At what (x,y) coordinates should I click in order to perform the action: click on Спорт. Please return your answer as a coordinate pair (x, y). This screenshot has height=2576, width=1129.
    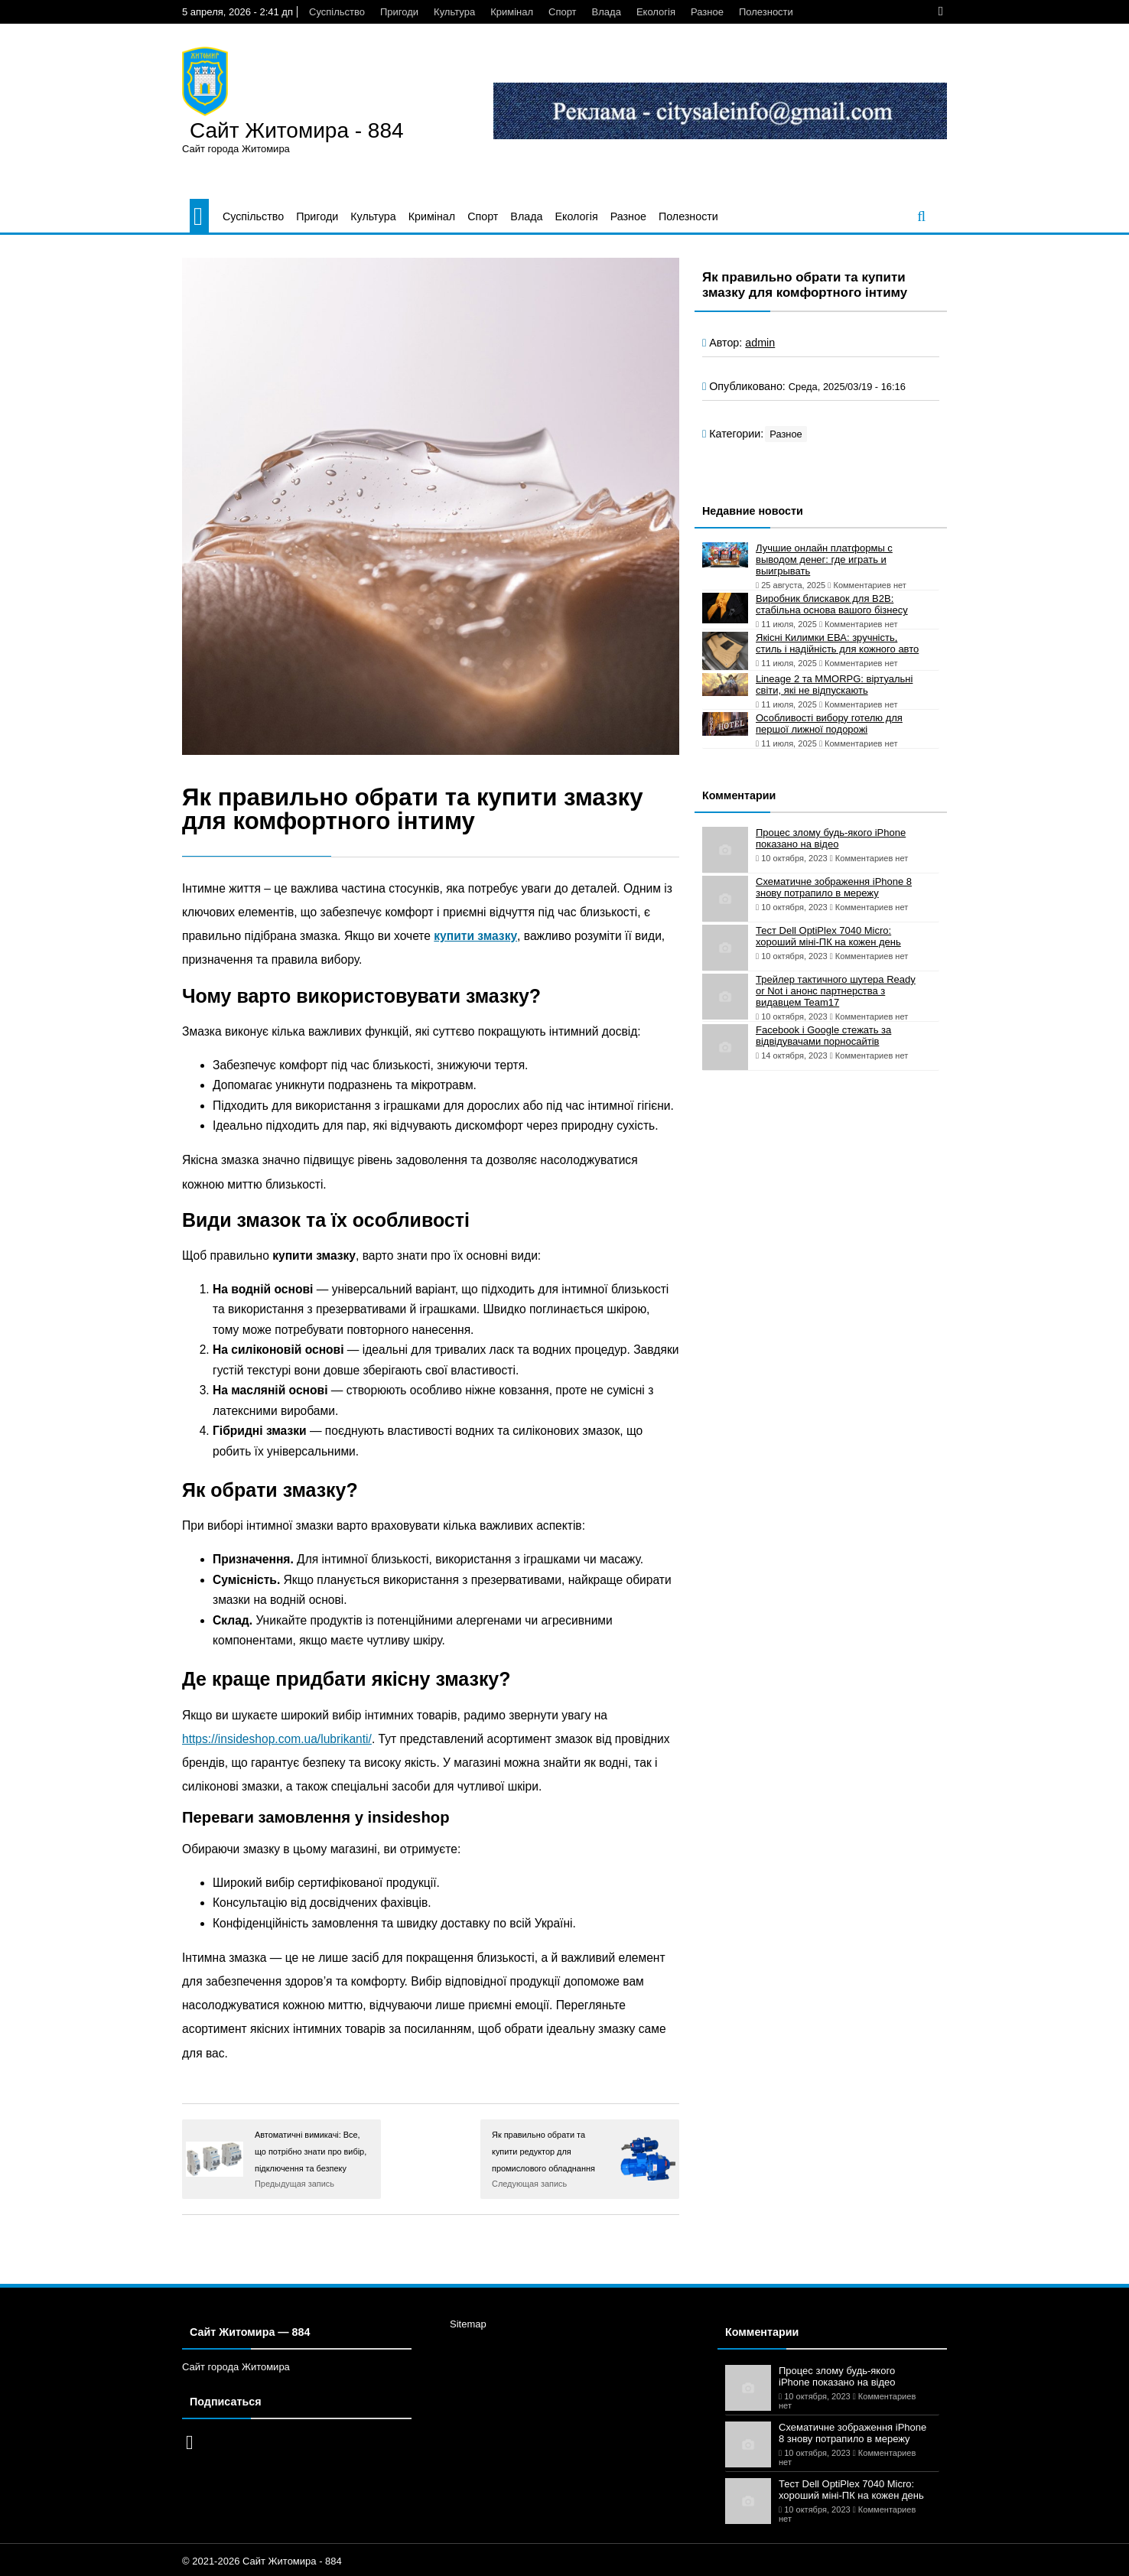
    Looking at the image, I should click on (562, 12).